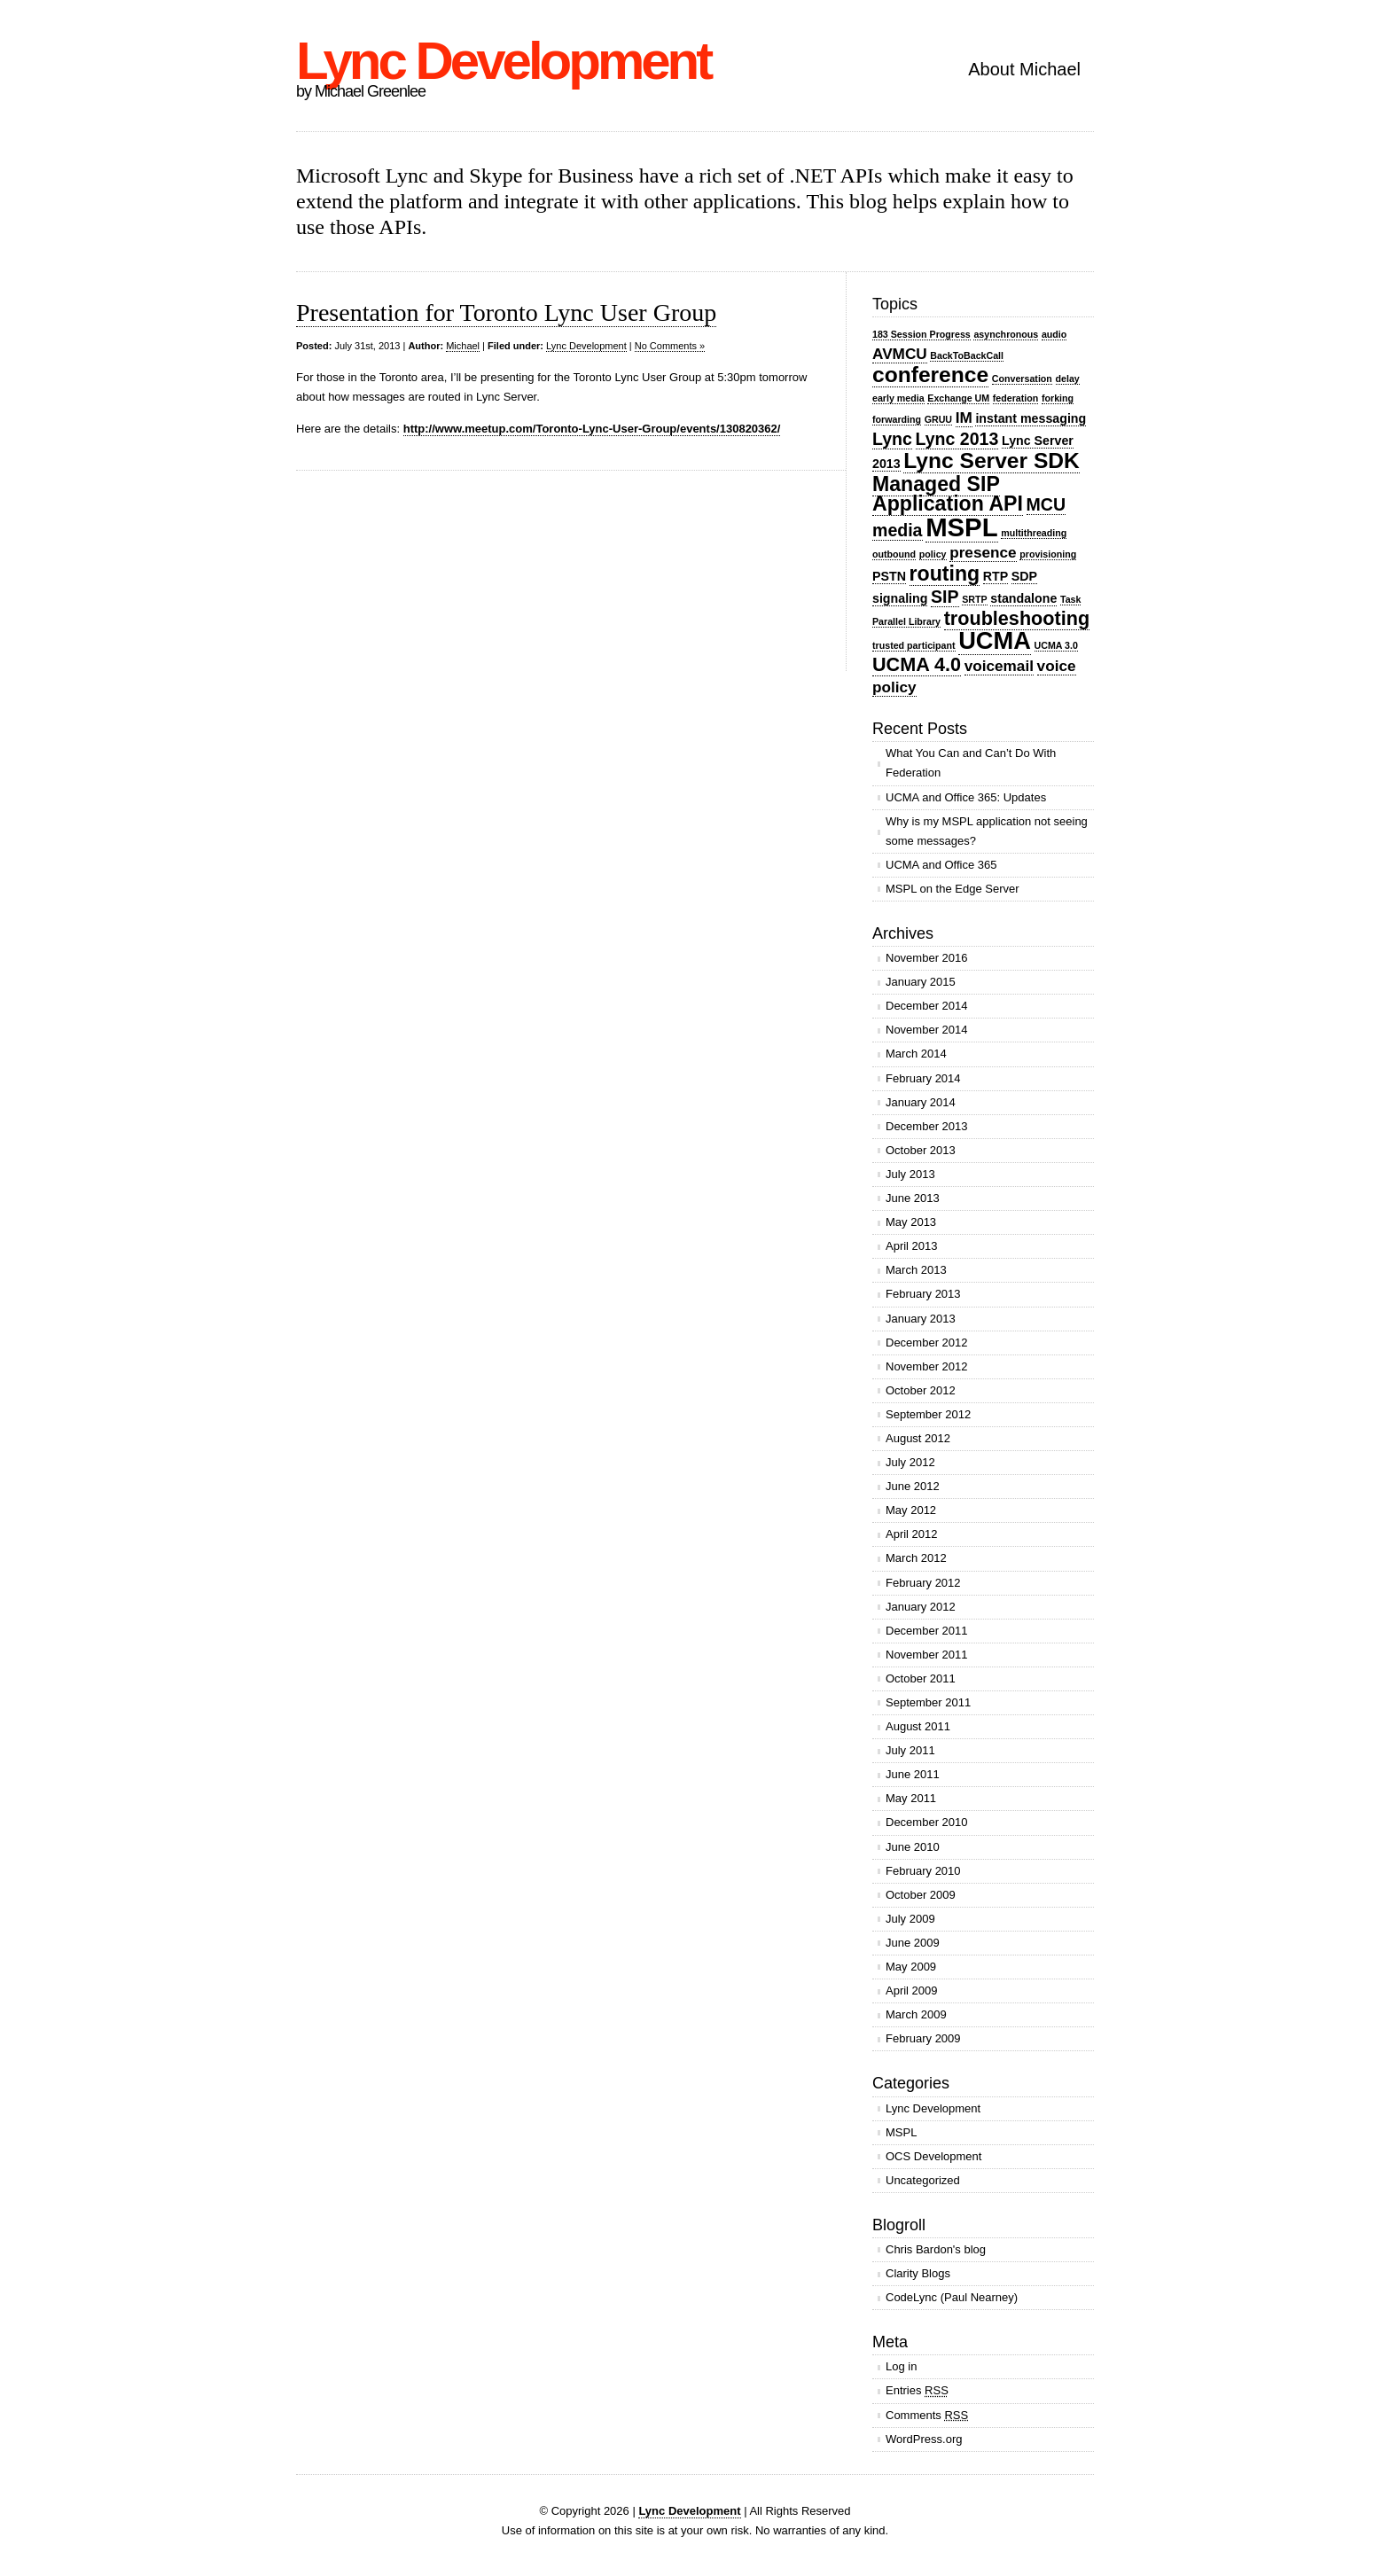 This screenshot has height=2576, width=1390. Describe the element at coordinates (927, 1630) in the screenshot. I see `December 2011` at that location.